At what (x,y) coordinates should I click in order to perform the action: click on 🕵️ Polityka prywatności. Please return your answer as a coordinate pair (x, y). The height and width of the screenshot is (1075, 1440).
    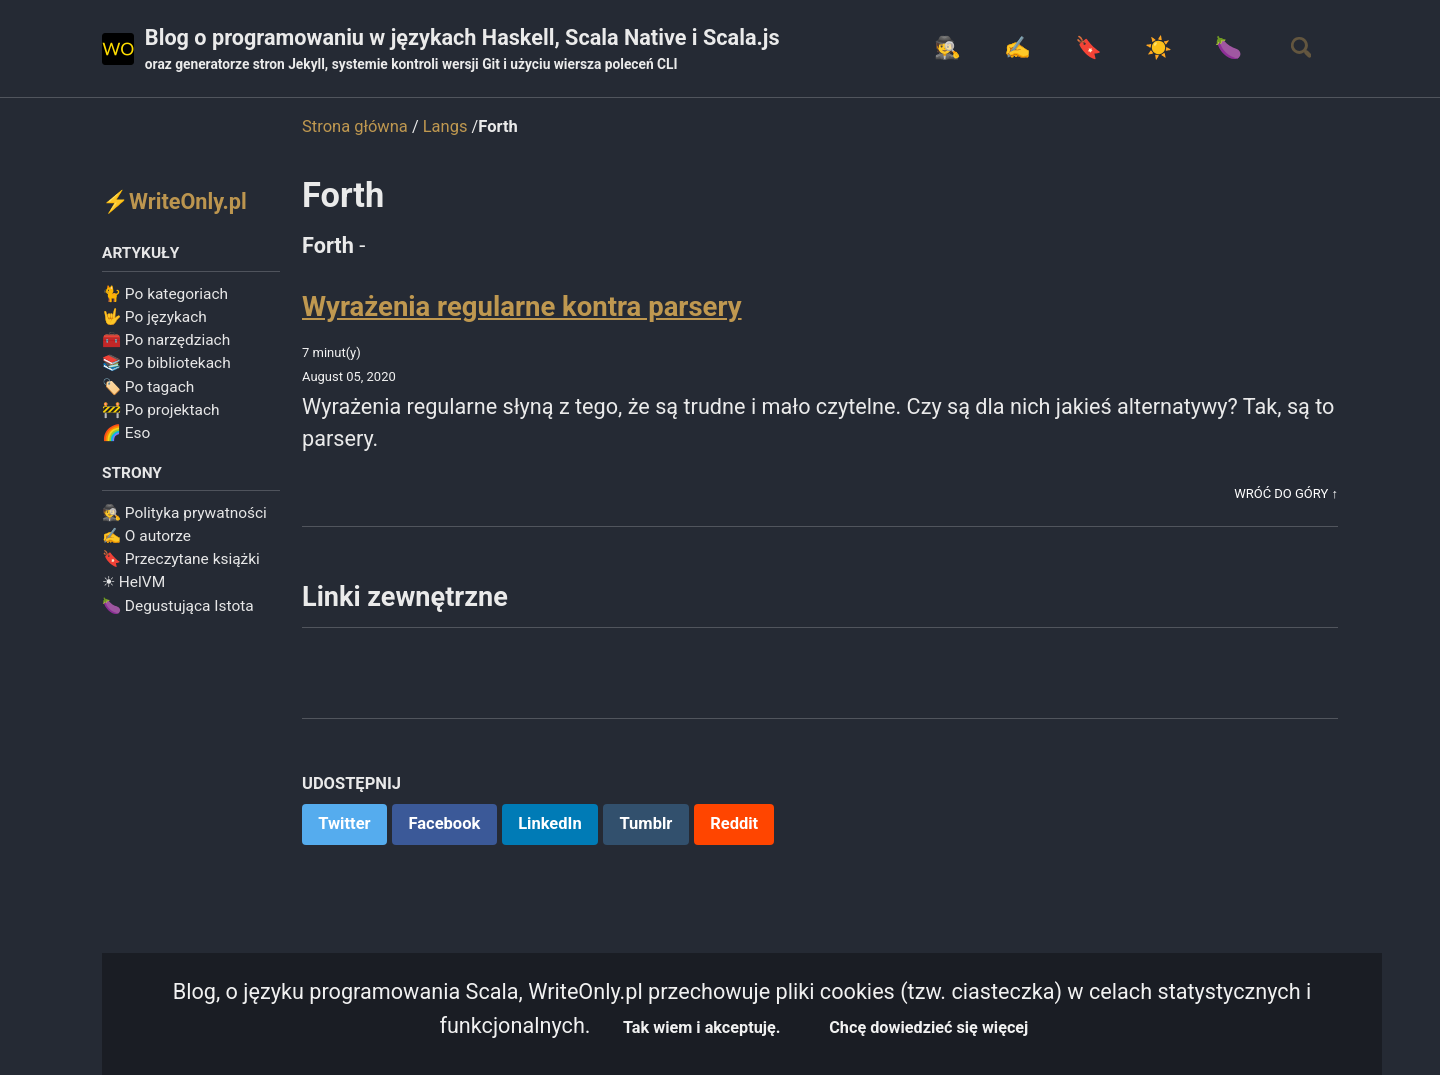
    Looking at the image, I should click on (184, 515).